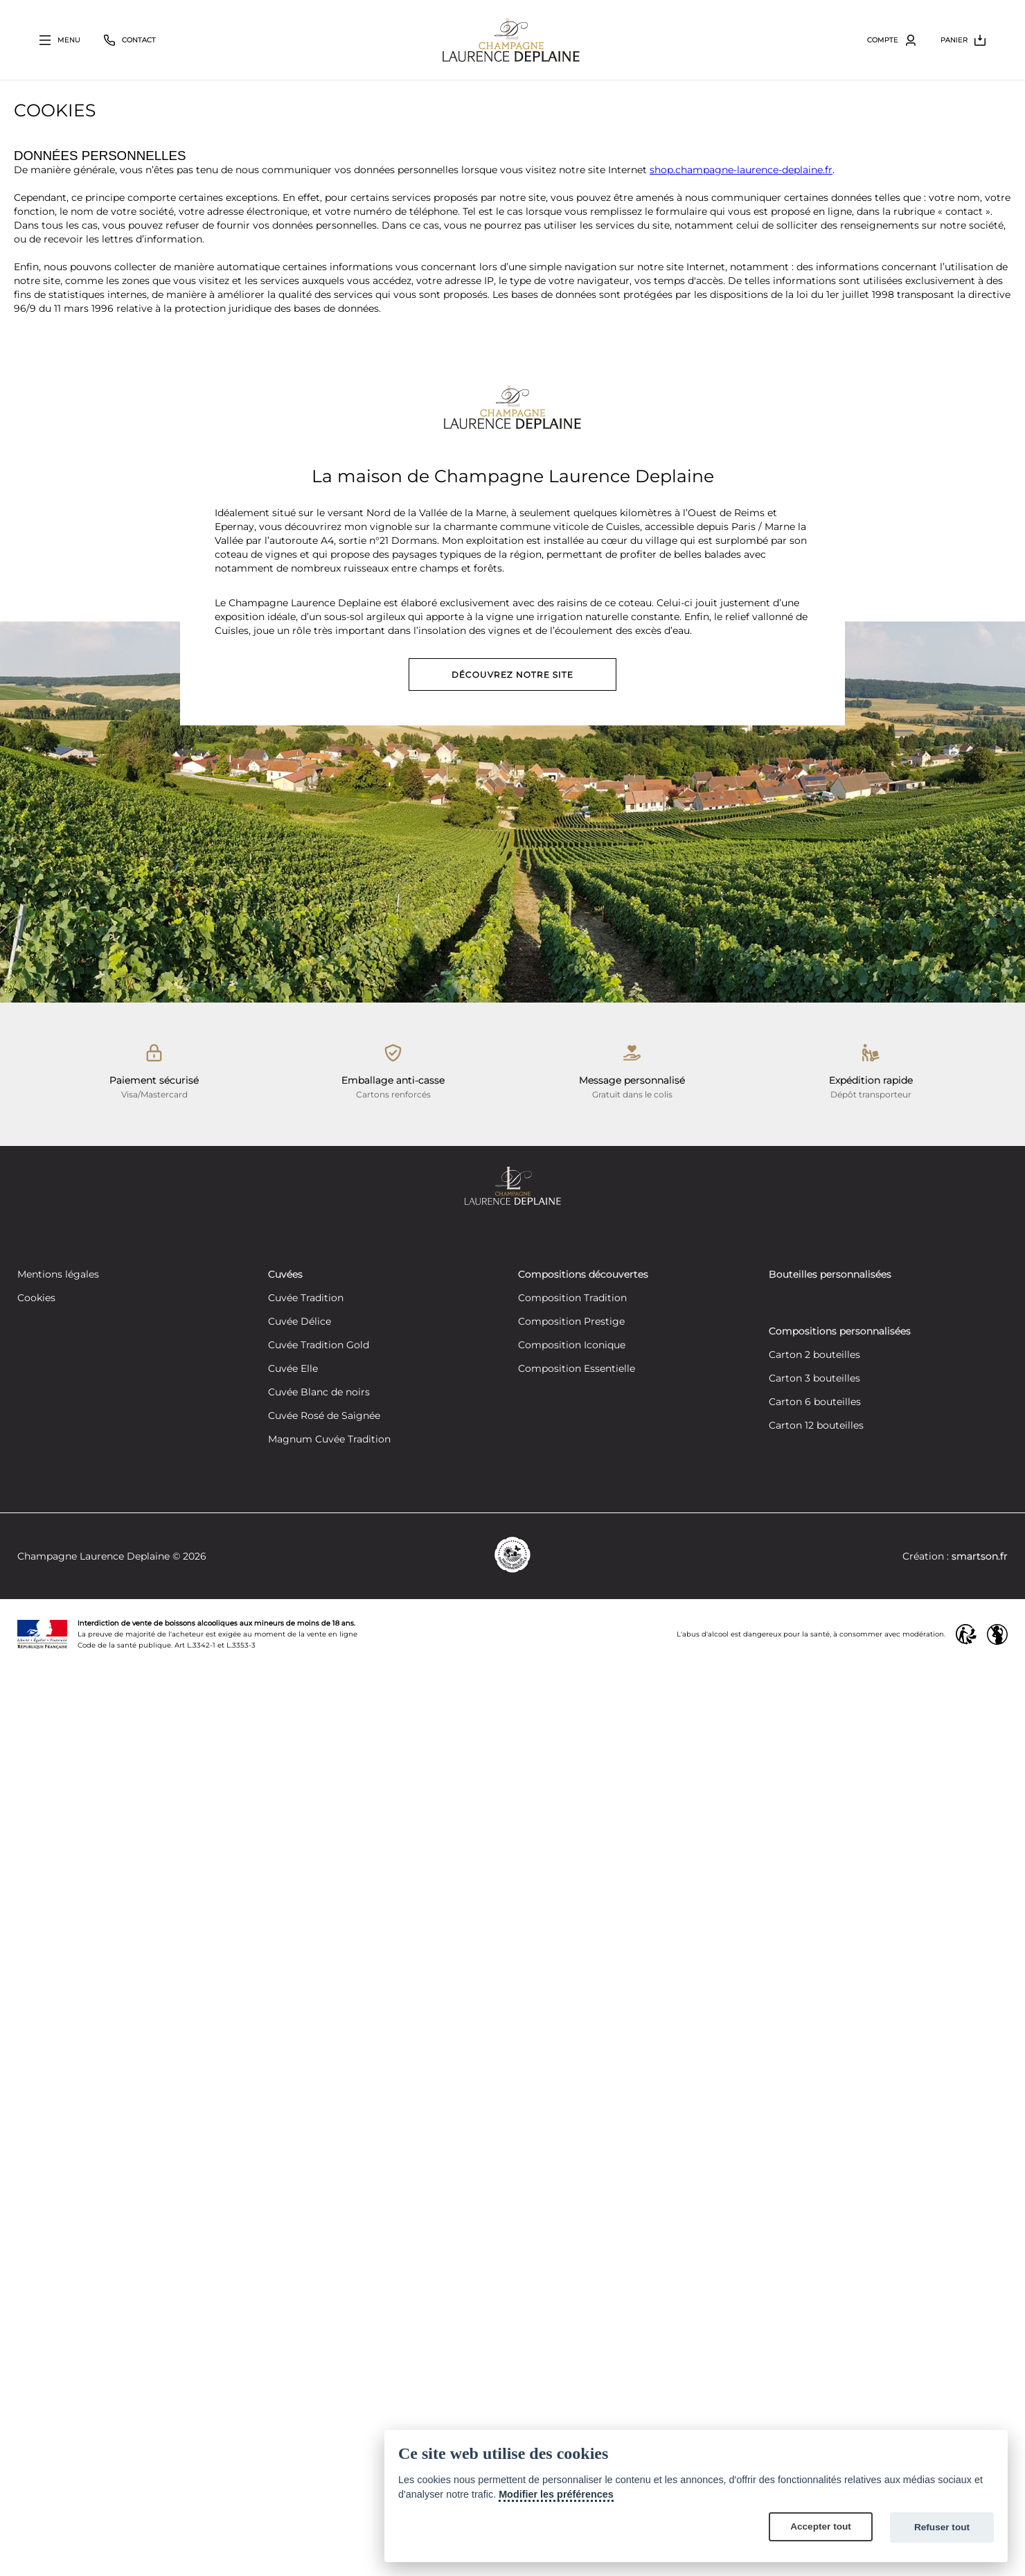 Image resolution: width=1025 pixels, height=2576 pixels. Describe the element at coordinates (306, 1298) in the screenshot. I see `Cuvée Tradition [Découvrez notre cuvée Tradition]` at that location.